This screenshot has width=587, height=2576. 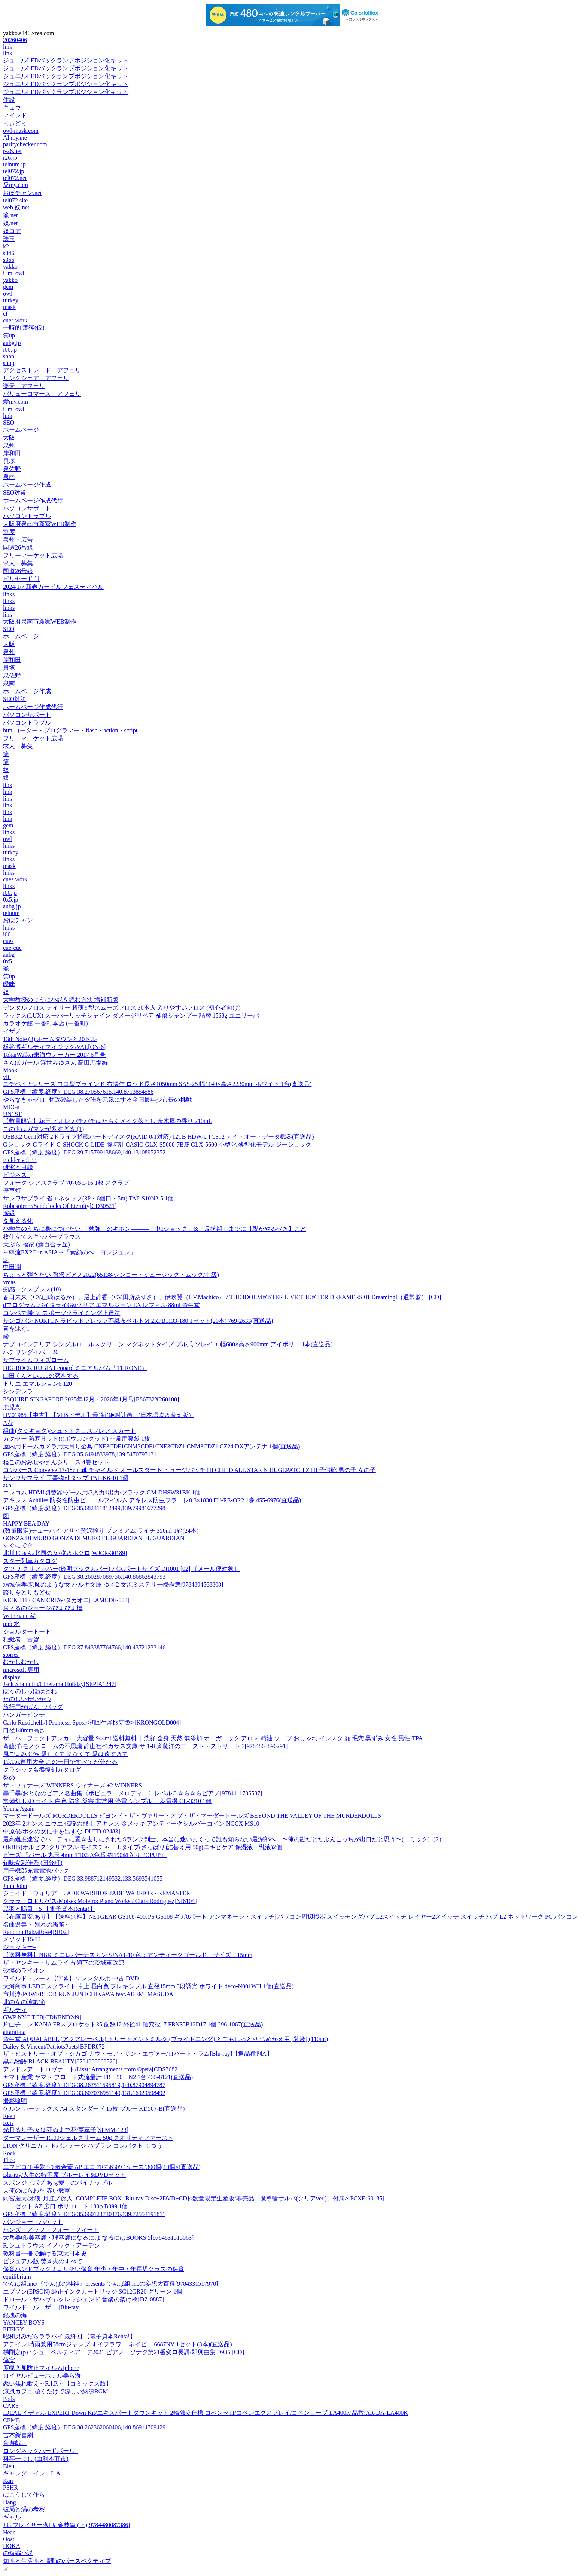 What do you see at coordinates (45, 1023) in the screenshot?
I see `カラオケ館 一番町本店 (一番町)` at bounding box center [45, 1023].